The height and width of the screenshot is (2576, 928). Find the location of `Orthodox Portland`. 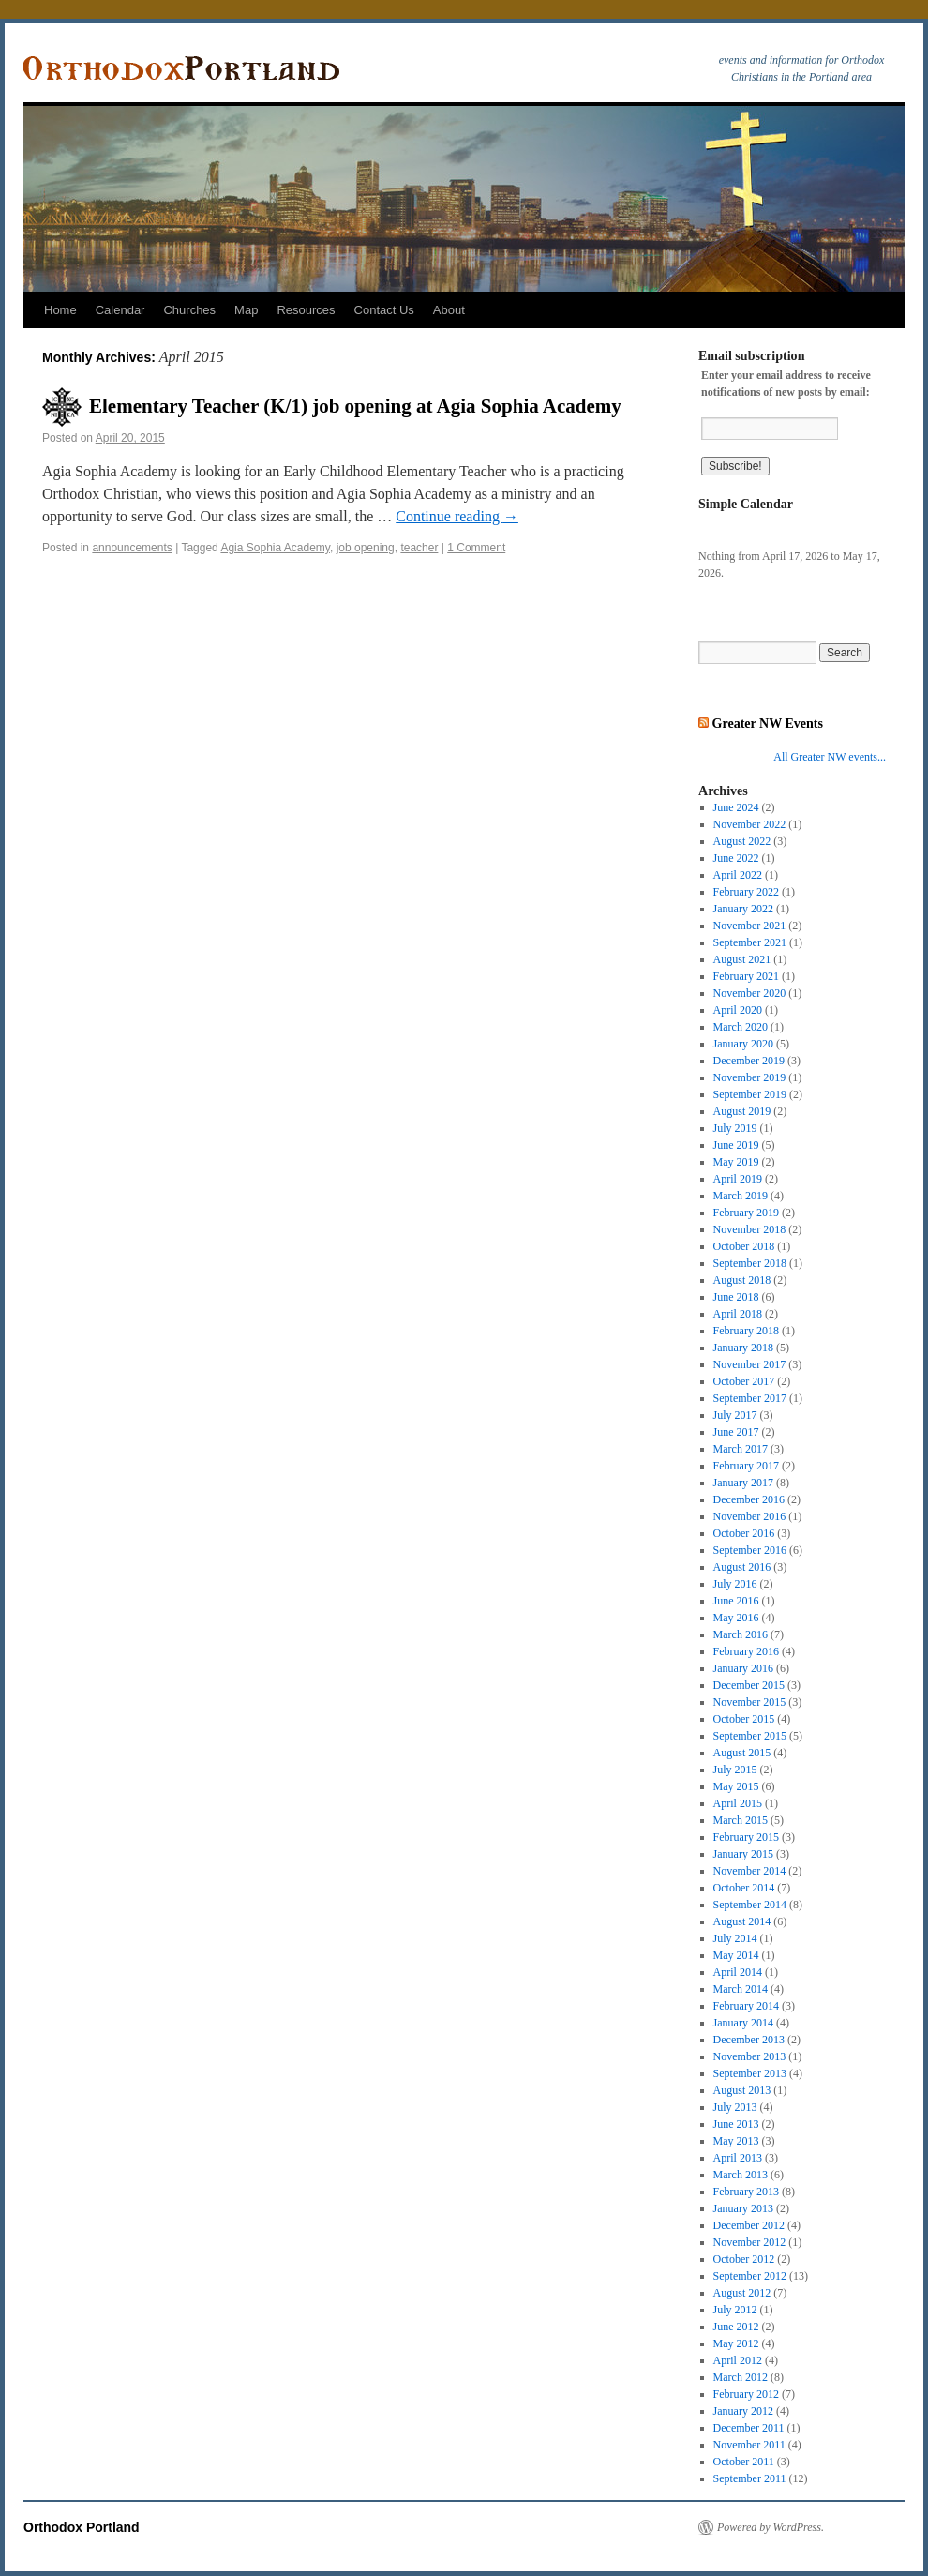

Orthodox Portland is located at coordinates (81, 2527).